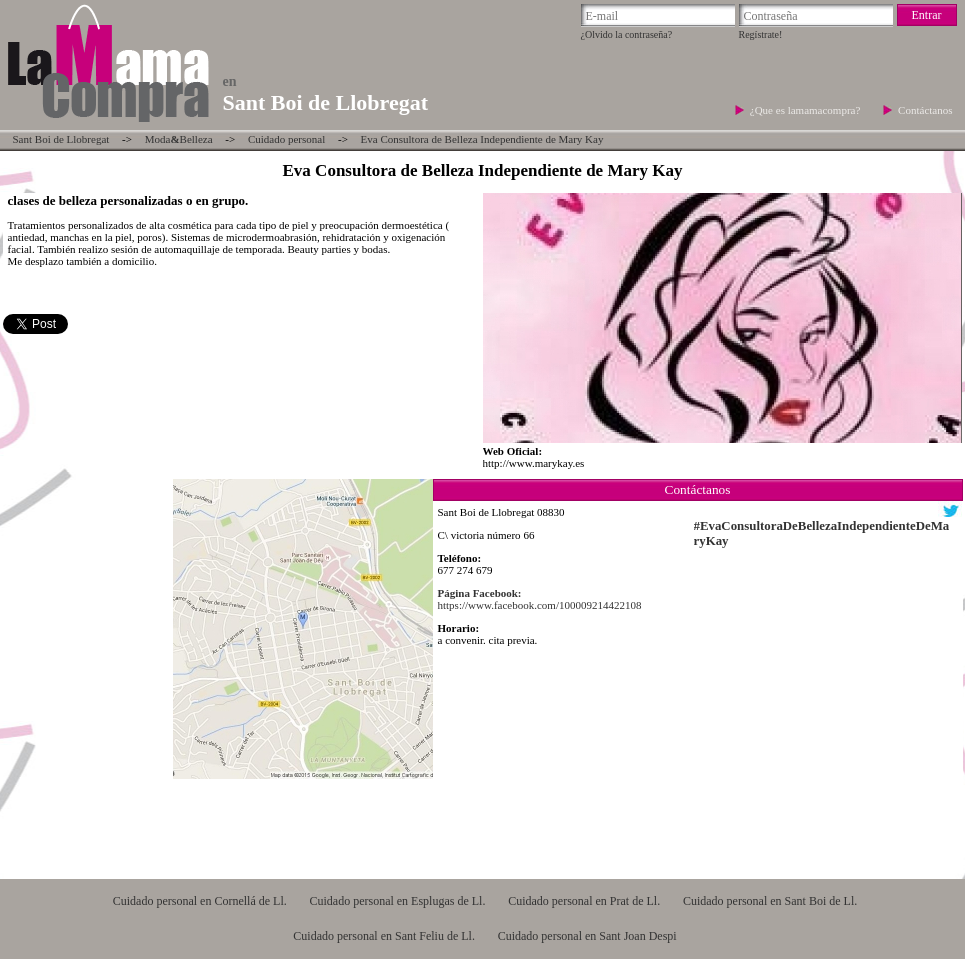 Image resolution: width=965 pixels, height=959 pixels. What do you see at coordinates (925, 110) in the screenshot?
I see `Contáctanos` at bounding box center [925, 110].